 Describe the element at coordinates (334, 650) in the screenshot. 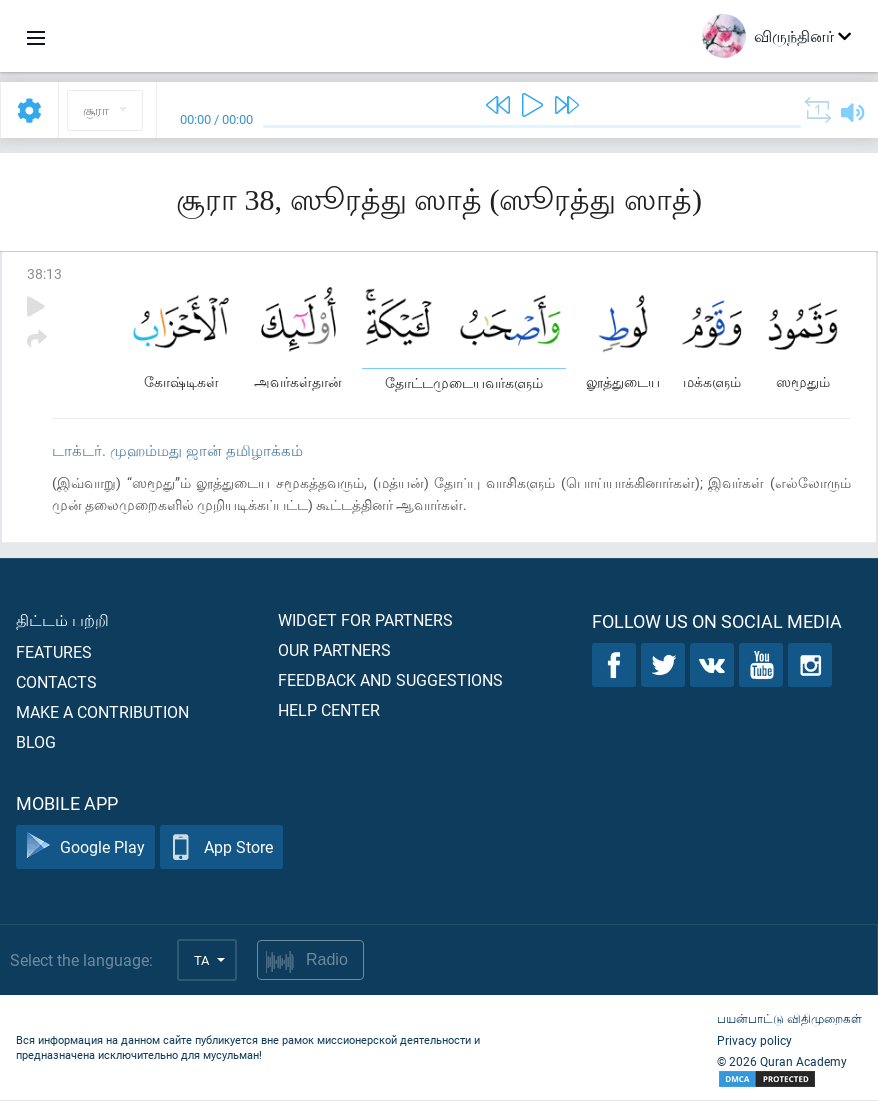

I see `Our partners` at that location.